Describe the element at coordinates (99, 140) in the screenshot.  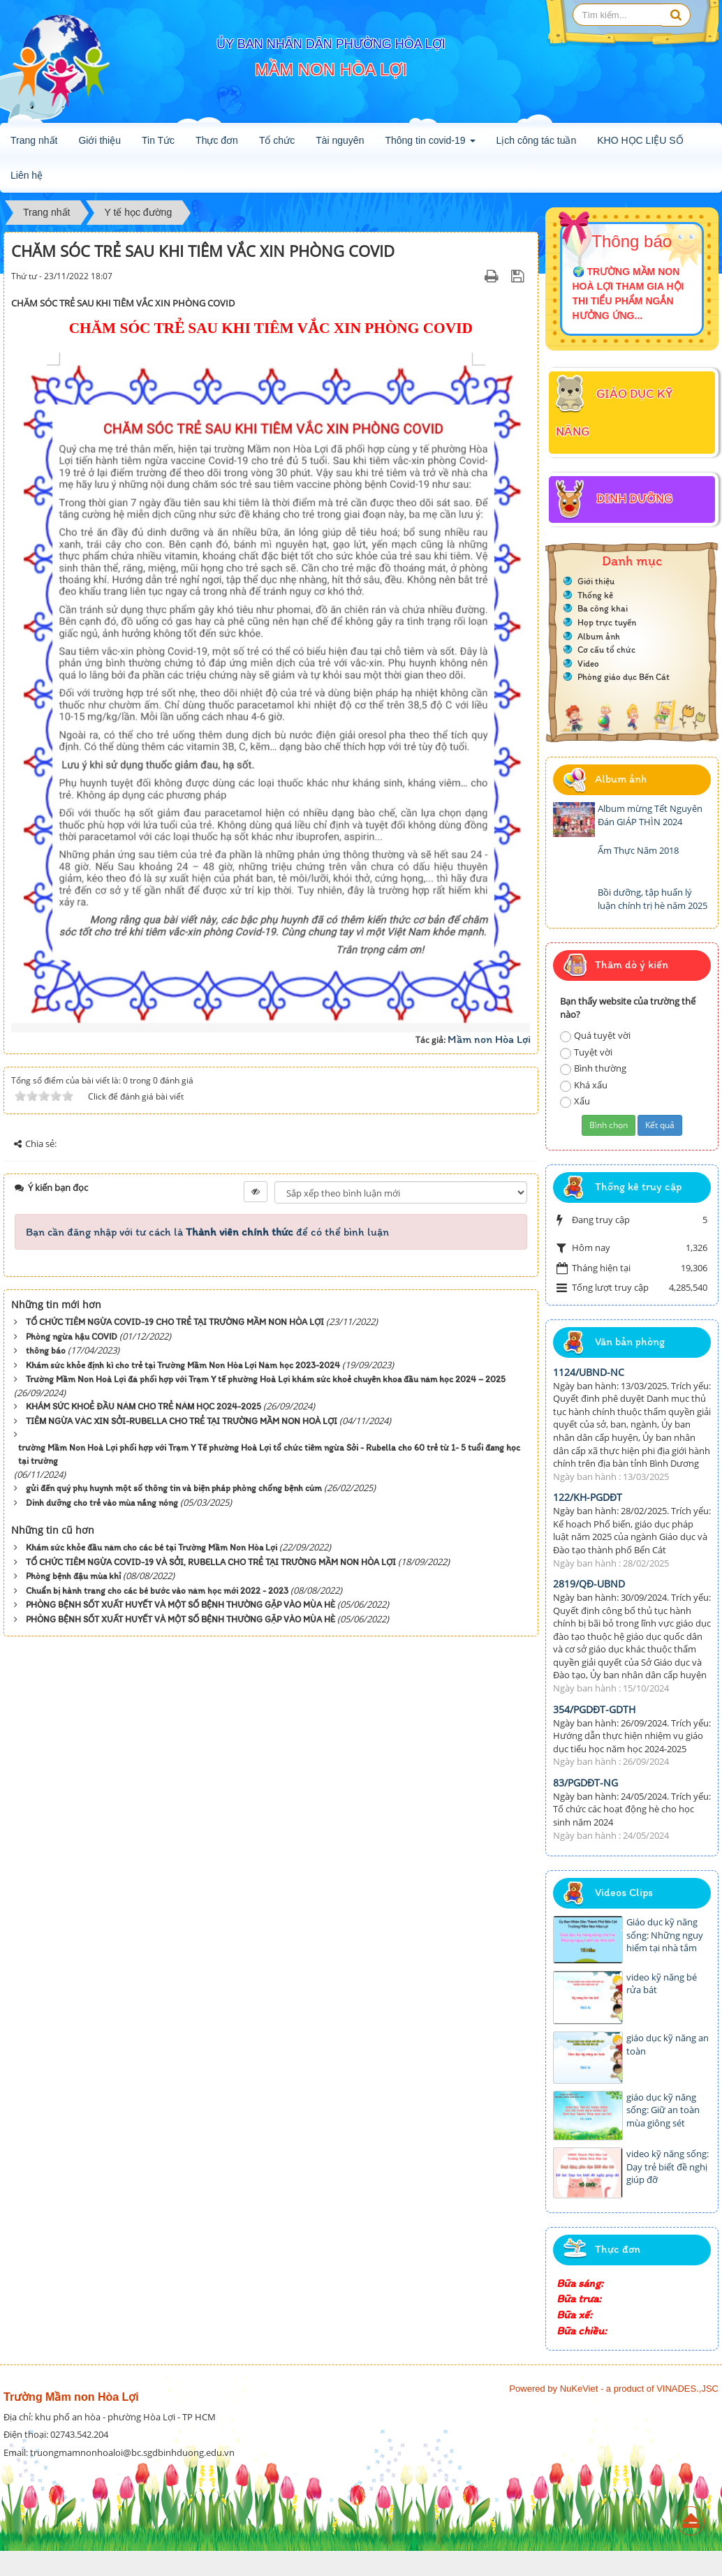
I see `Giới thiệu` at that location.